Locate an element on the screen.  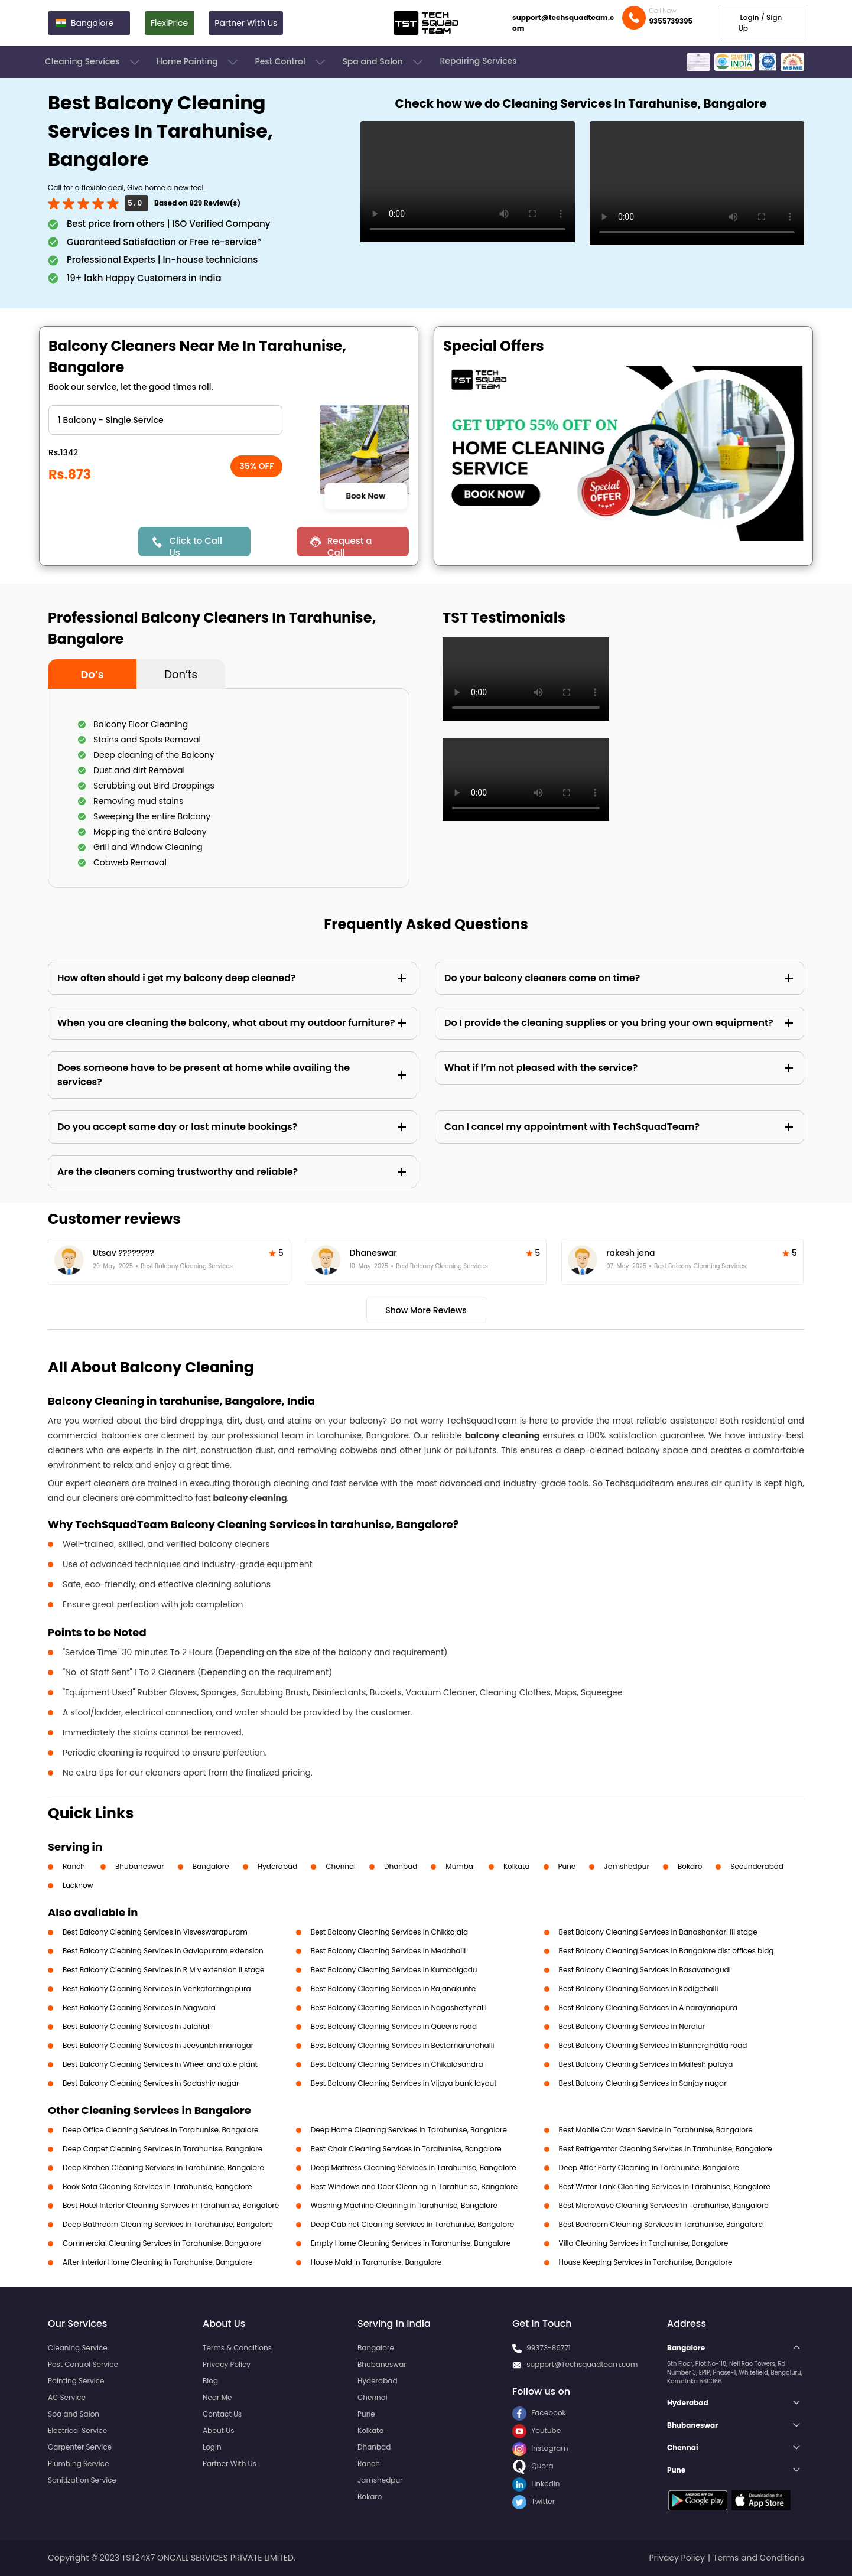
Best Water Tank Cleaning Services in Tarahunise, Bangalore is located at coordinates (664, 2186).